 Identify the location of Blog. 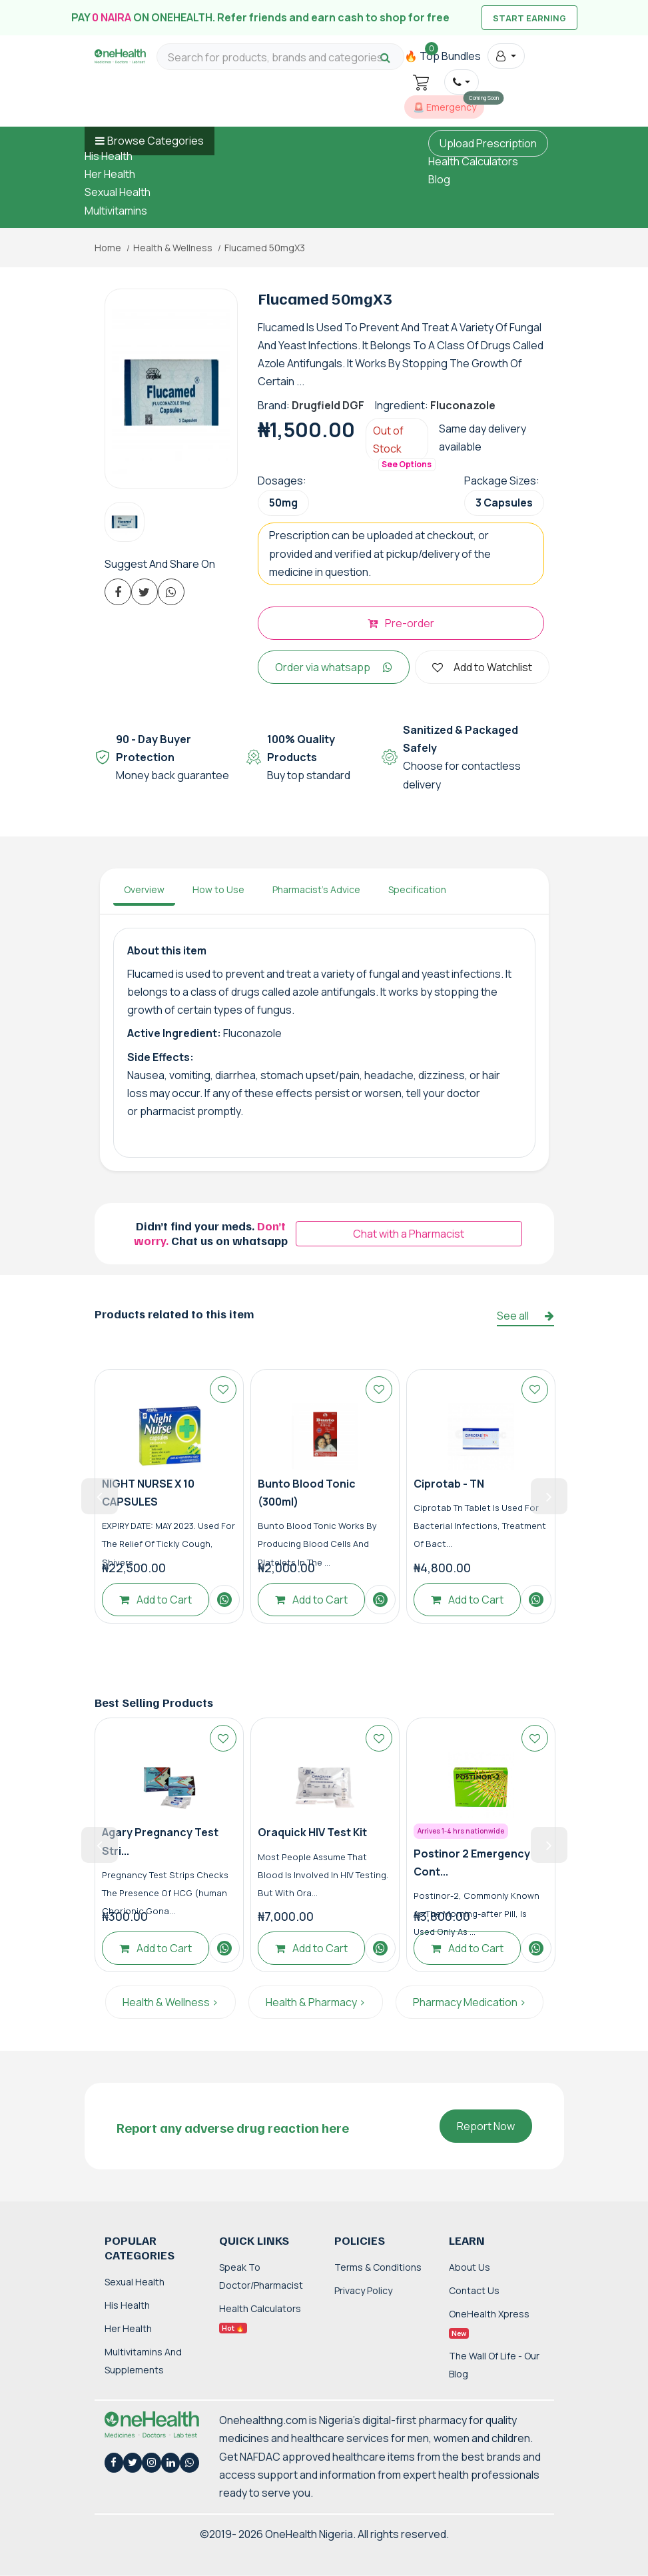
(439, 179).